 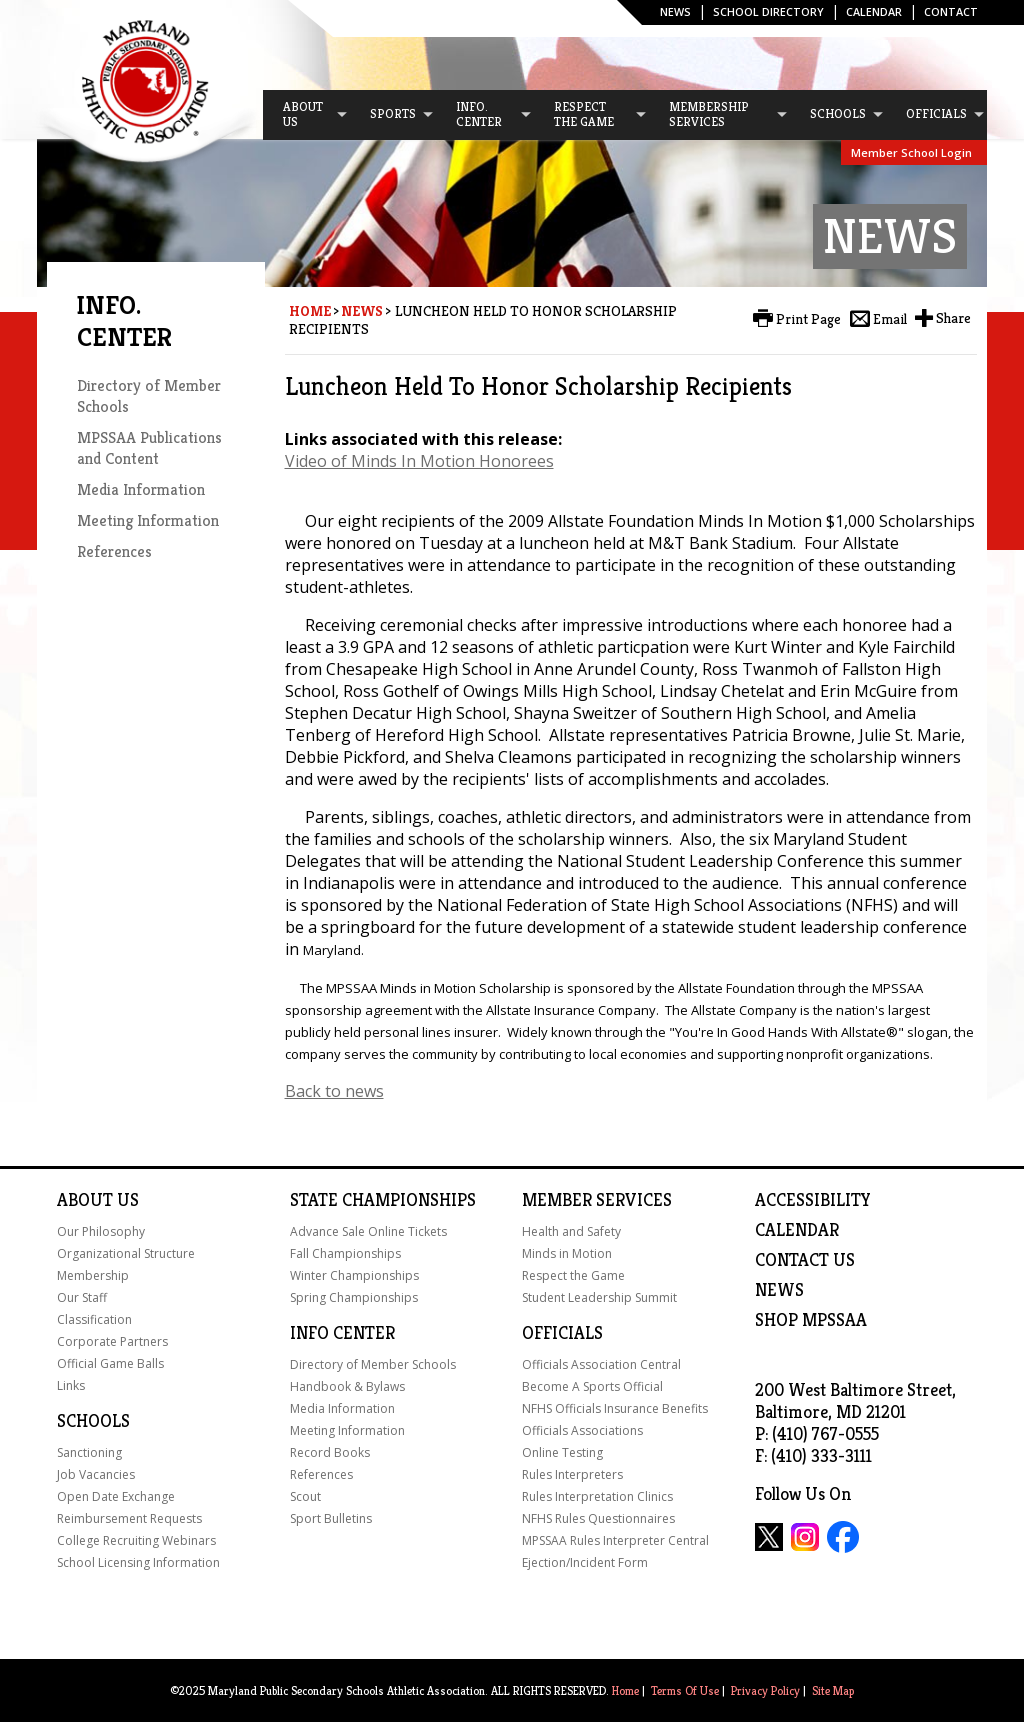 I want to click on Fall Championships, so click(x=345, y=1253).